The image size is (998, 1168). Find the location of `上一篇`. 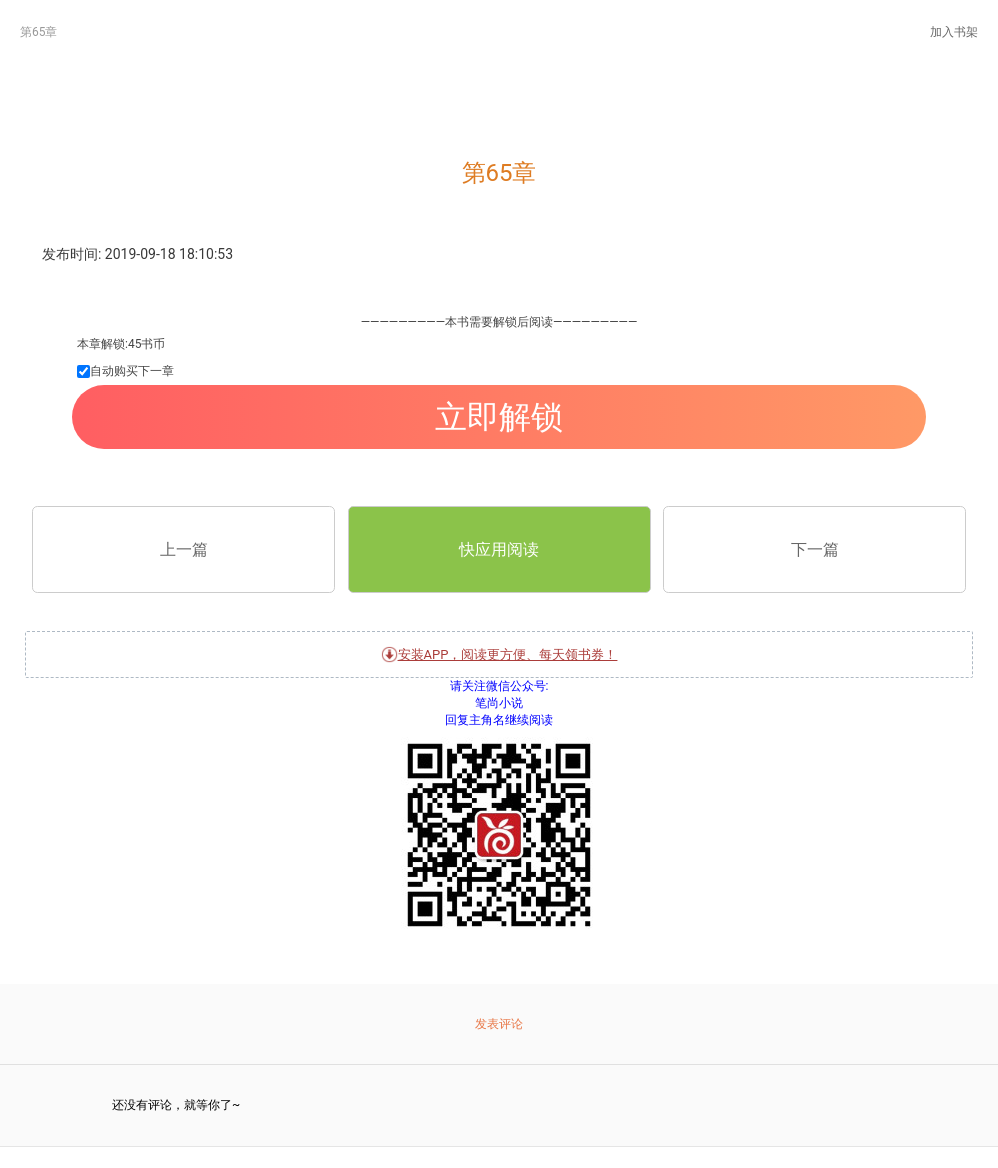

上一篇 is located at coordinates (184, 549).